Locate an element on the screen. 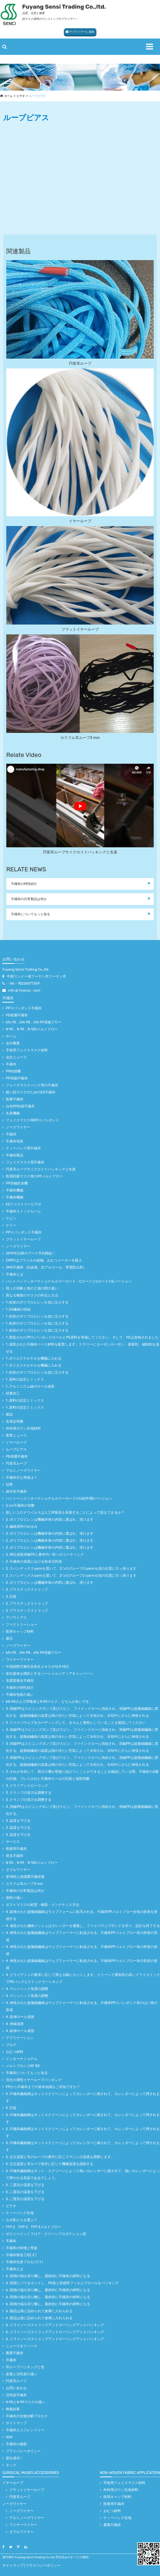 Image resolution: width=160 pixels, height=2576 pixels. N 95とN 99マスクの違い is located at coordinates (25, 2402).